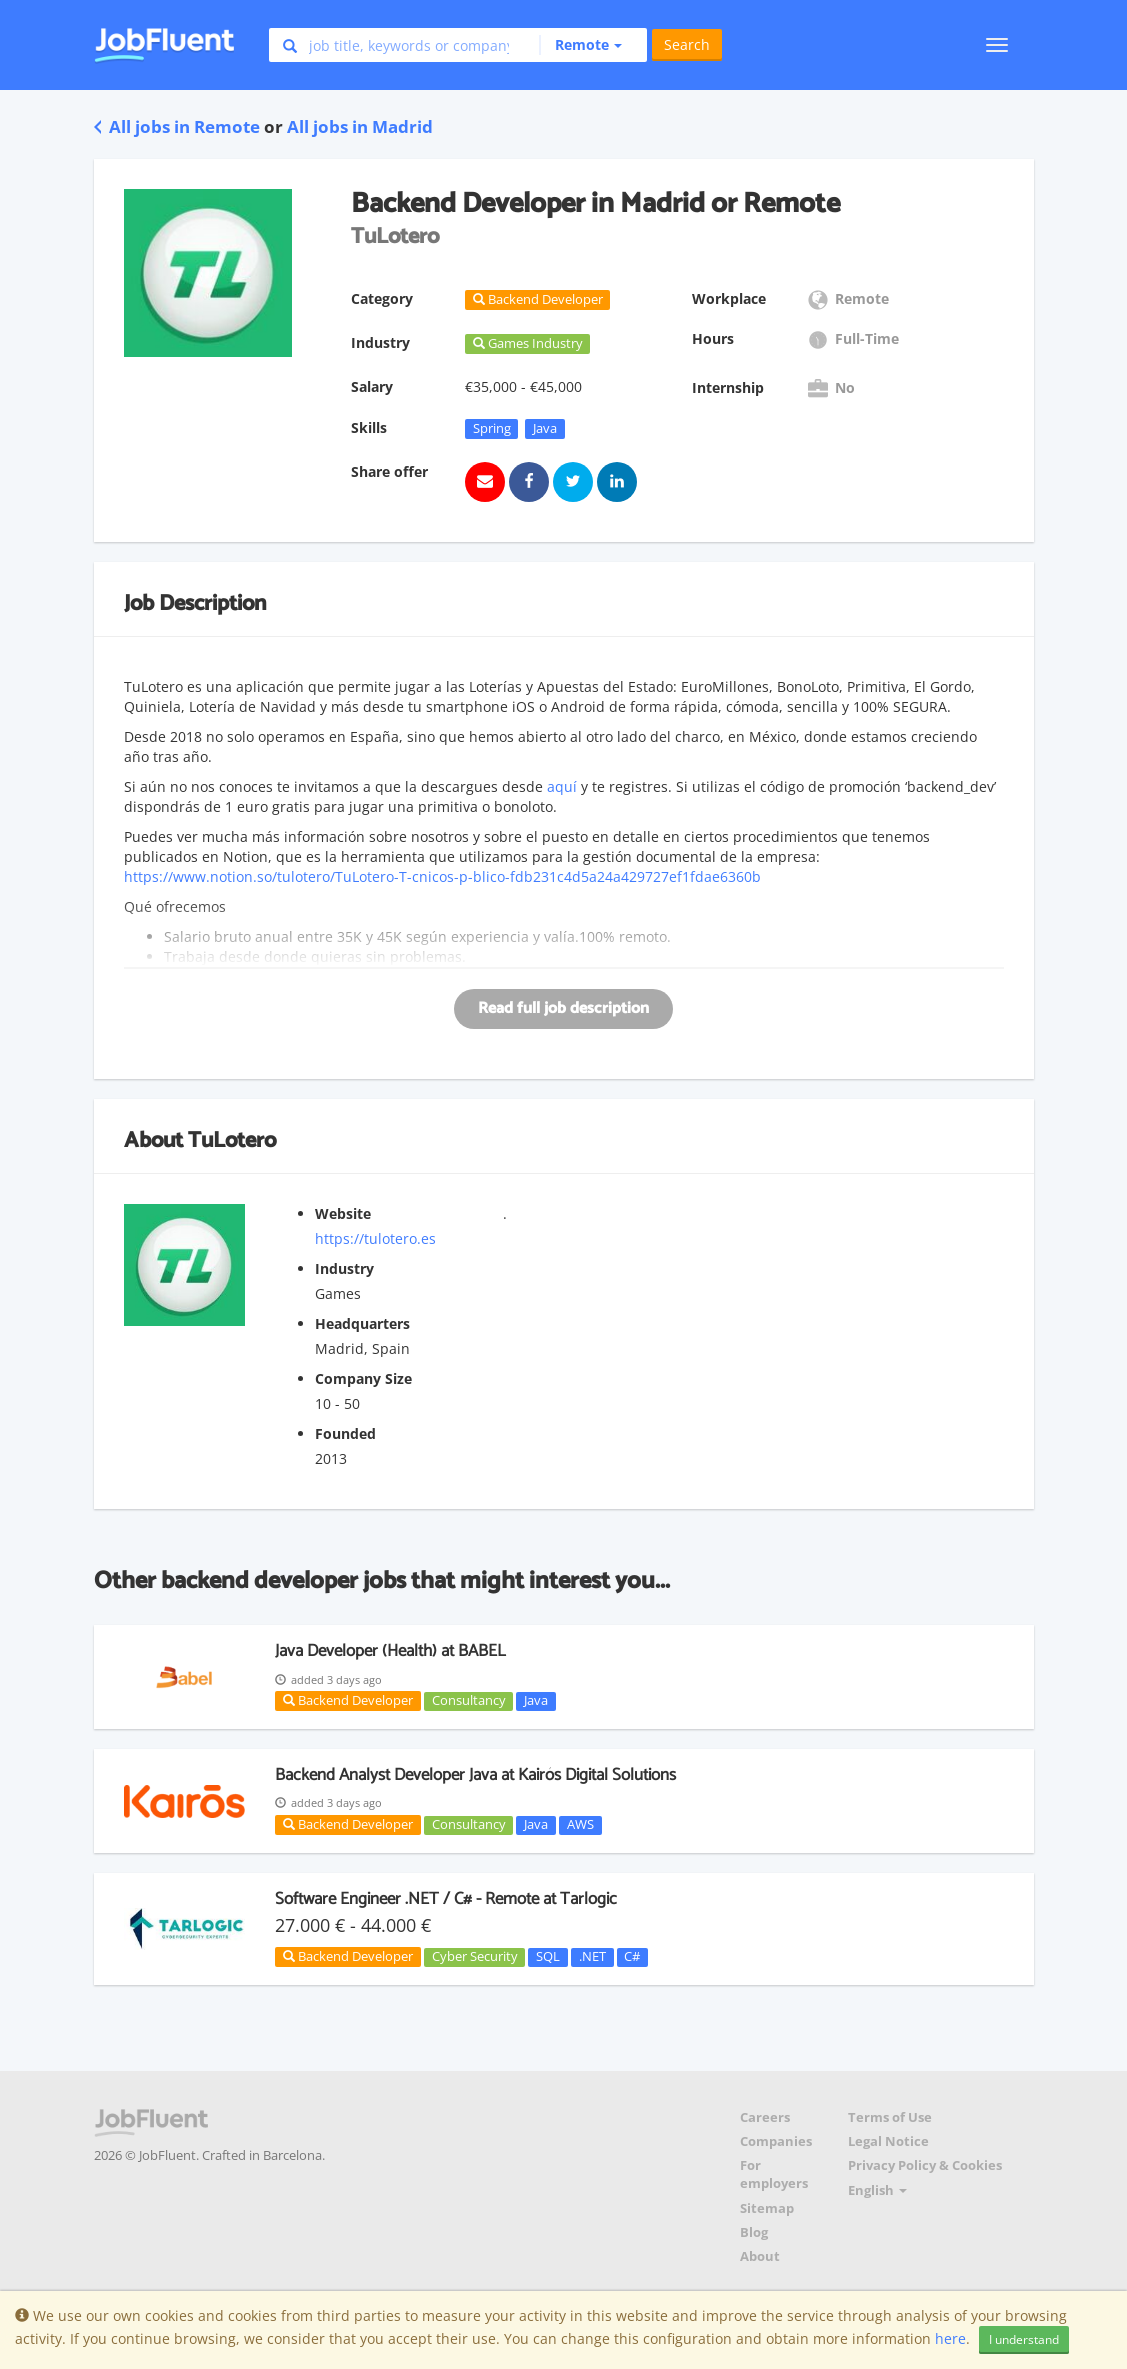 Image resolution: width=1127 pixels, height=2369 pixels. I want to click on here, so click(950, 2338).